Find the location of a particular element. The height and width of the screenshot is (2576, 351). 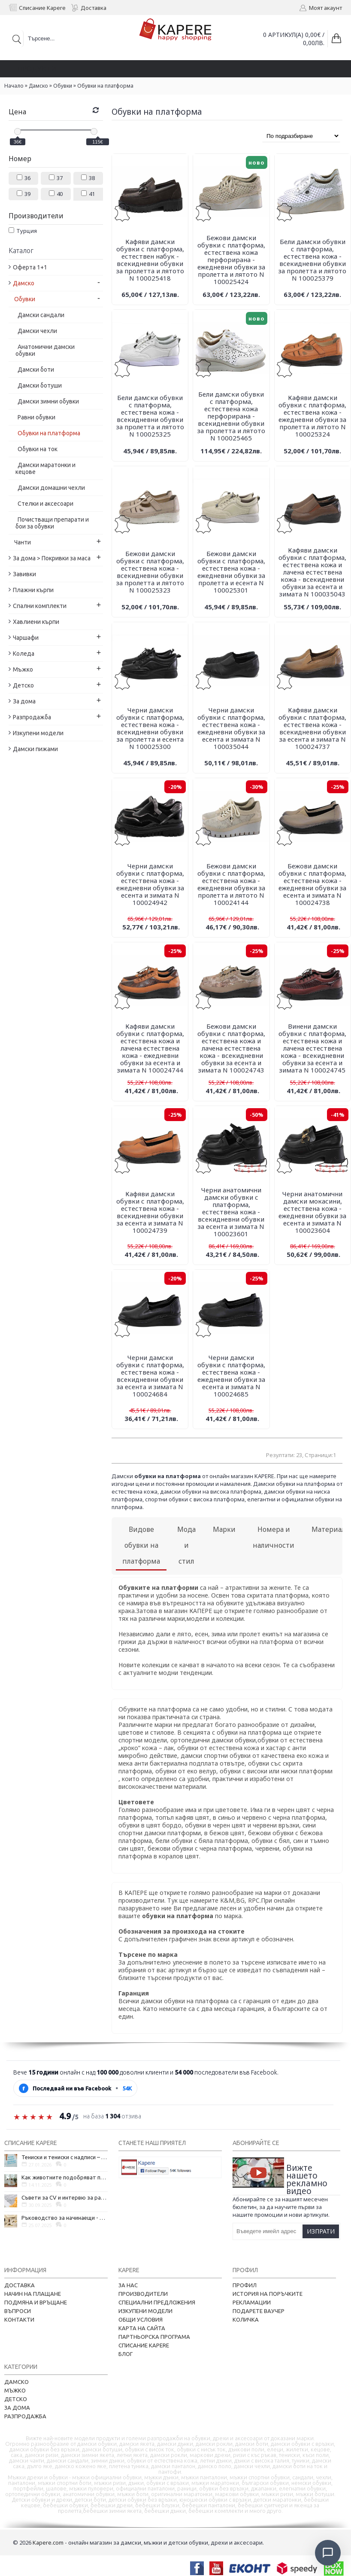

Тениски и тениски с надписи – как една обикновена дреха се превърна в глас на хората is located at coordinates (64, 2157).